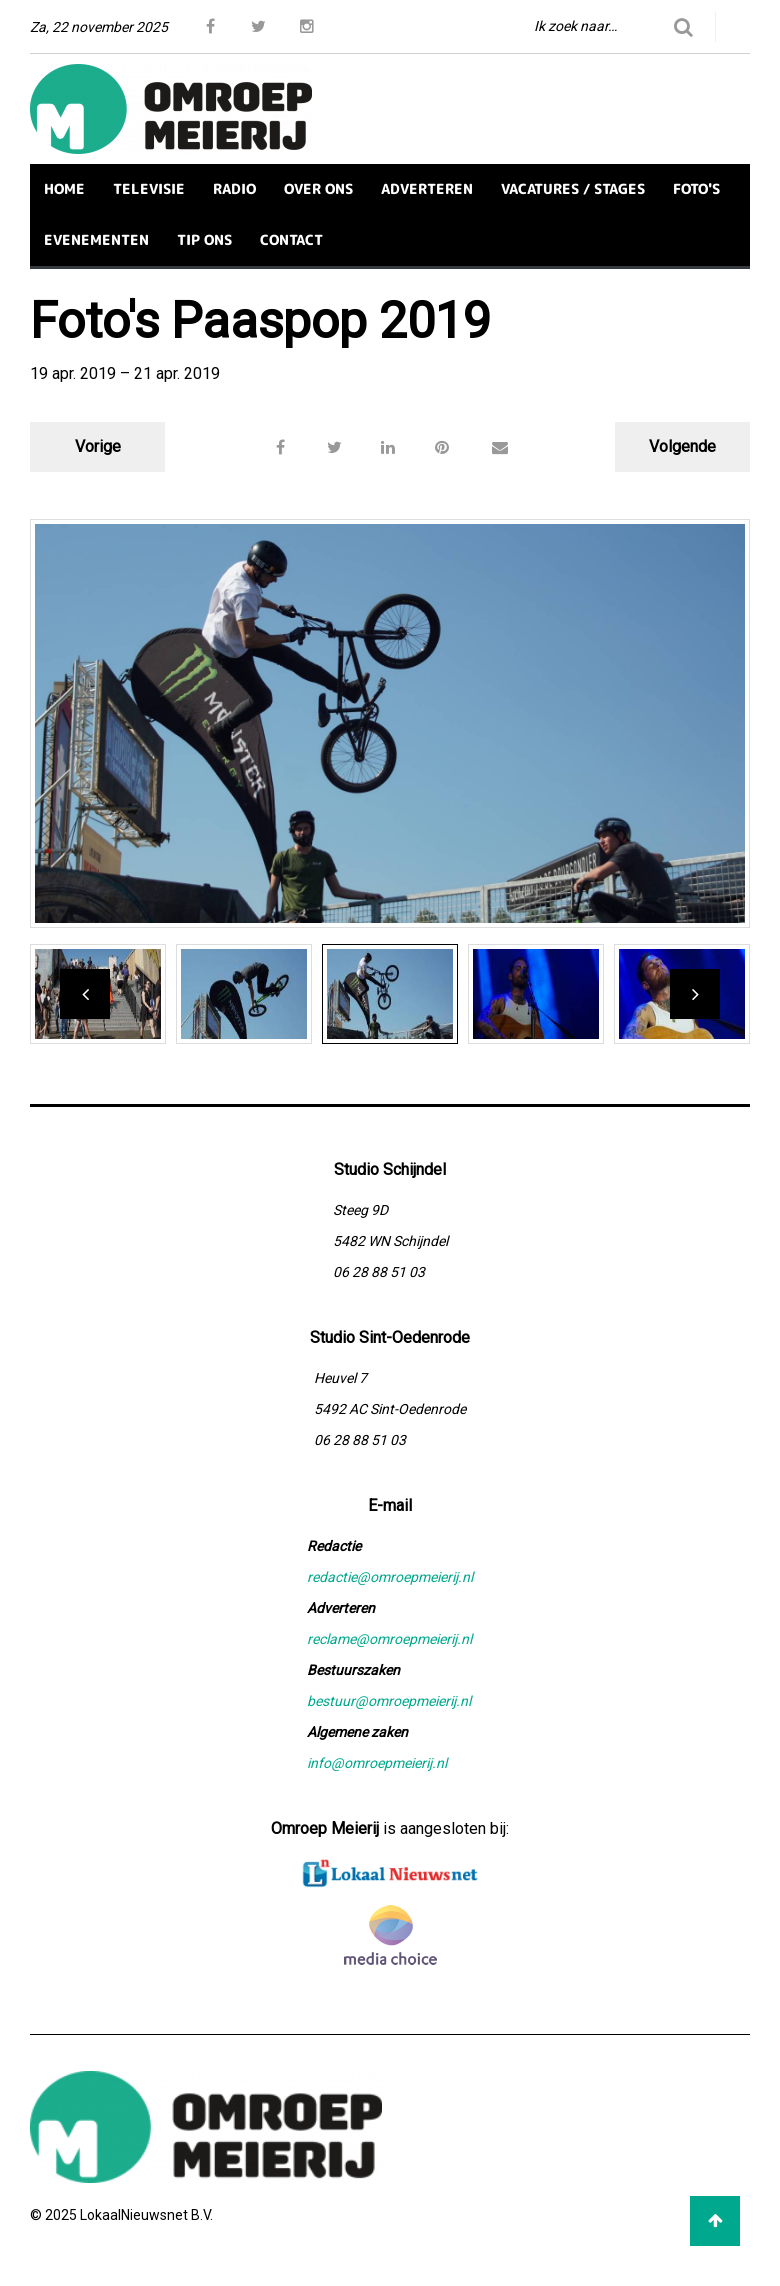  What do you see at coordinates (96, 239) in the screenshot?
I see `EVENEMENTEN` at bounding box center [96, 239].